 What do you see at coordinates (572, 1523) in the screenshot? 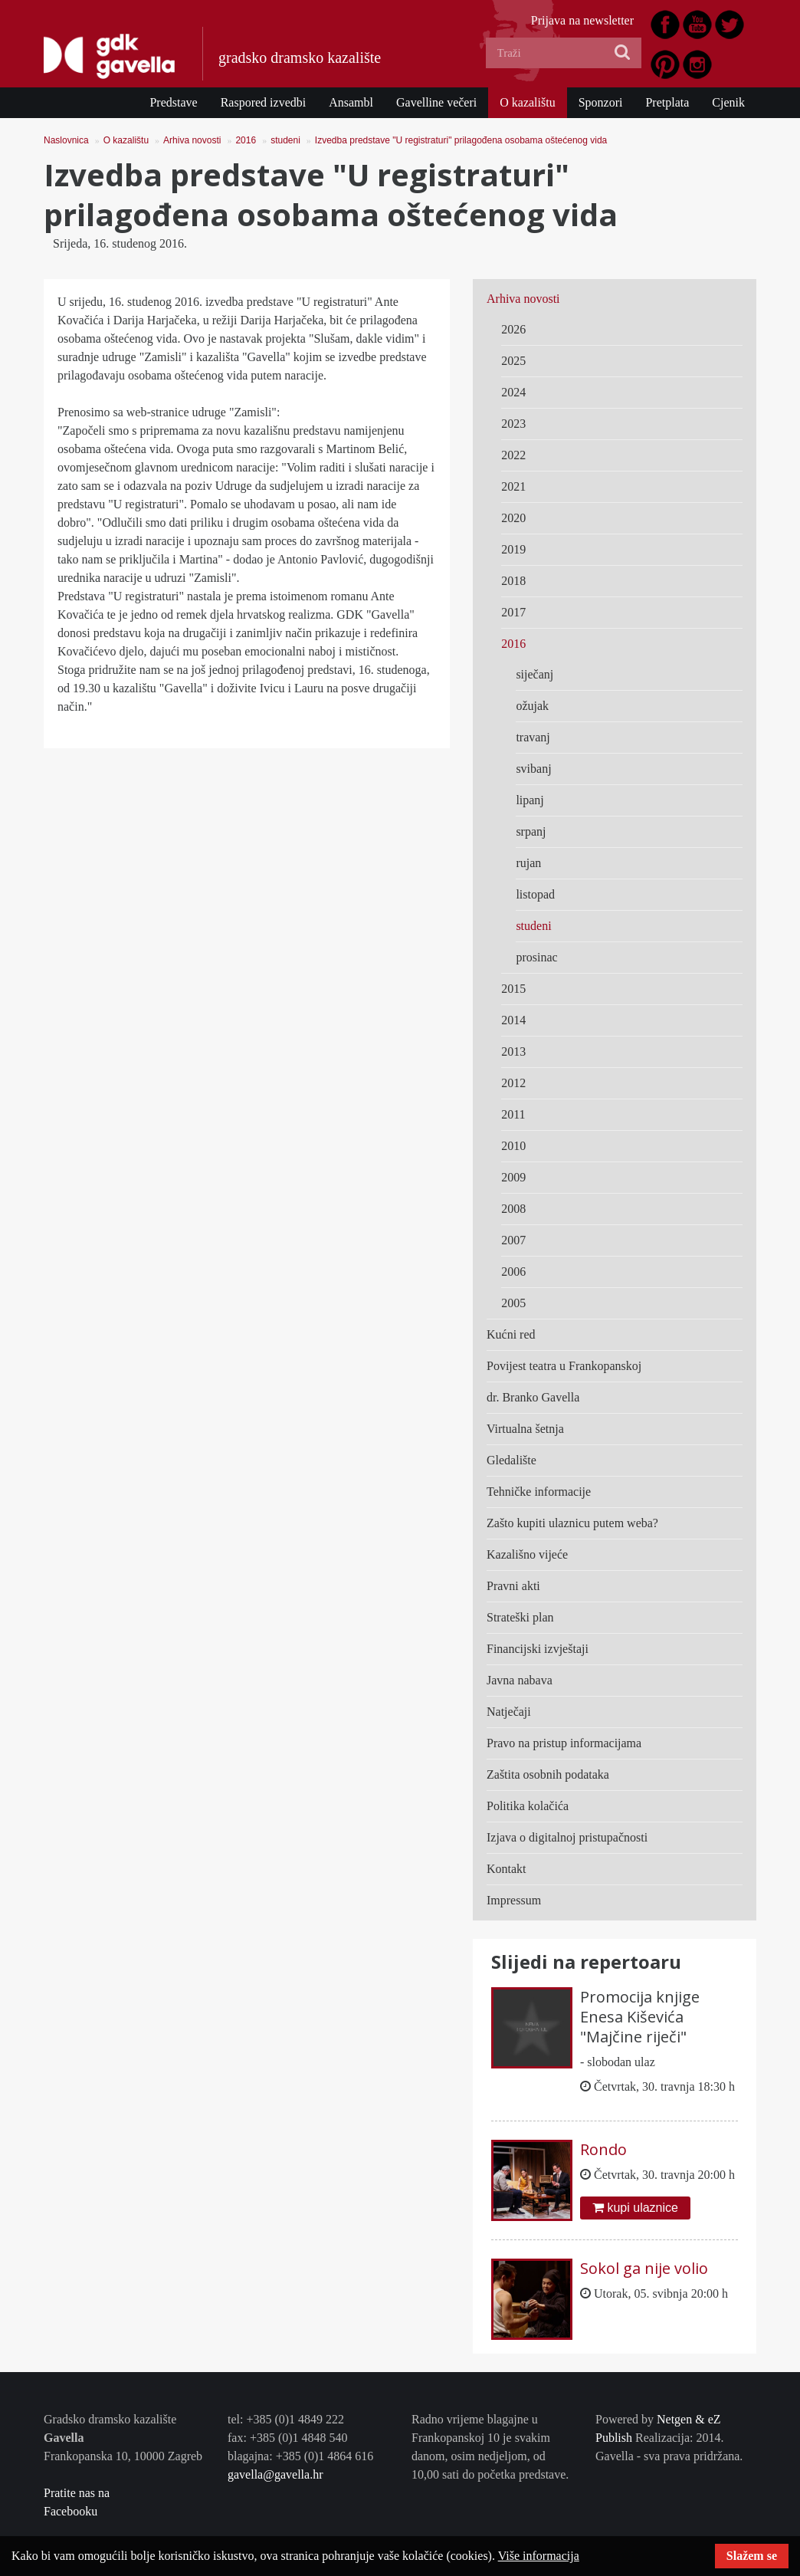
I see `Zašto kupiti ulaznicu putem weba?` at bounding box center [572, 1523].